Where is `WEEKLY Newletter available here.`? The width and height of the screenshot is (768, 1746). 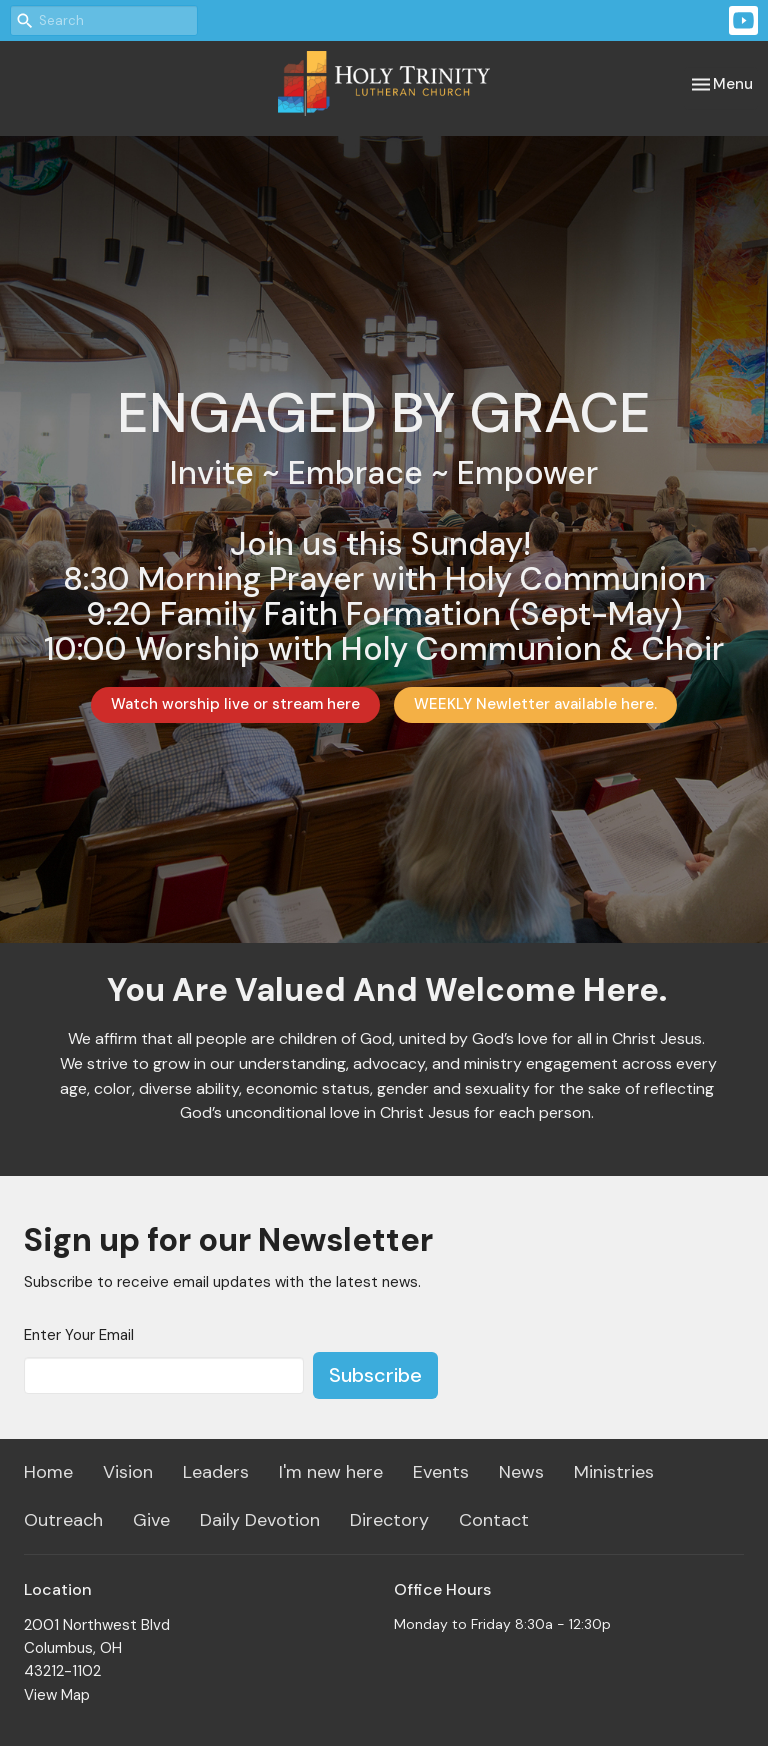 WEEKLY Newletter available here. is located at coordinates (535, 704).